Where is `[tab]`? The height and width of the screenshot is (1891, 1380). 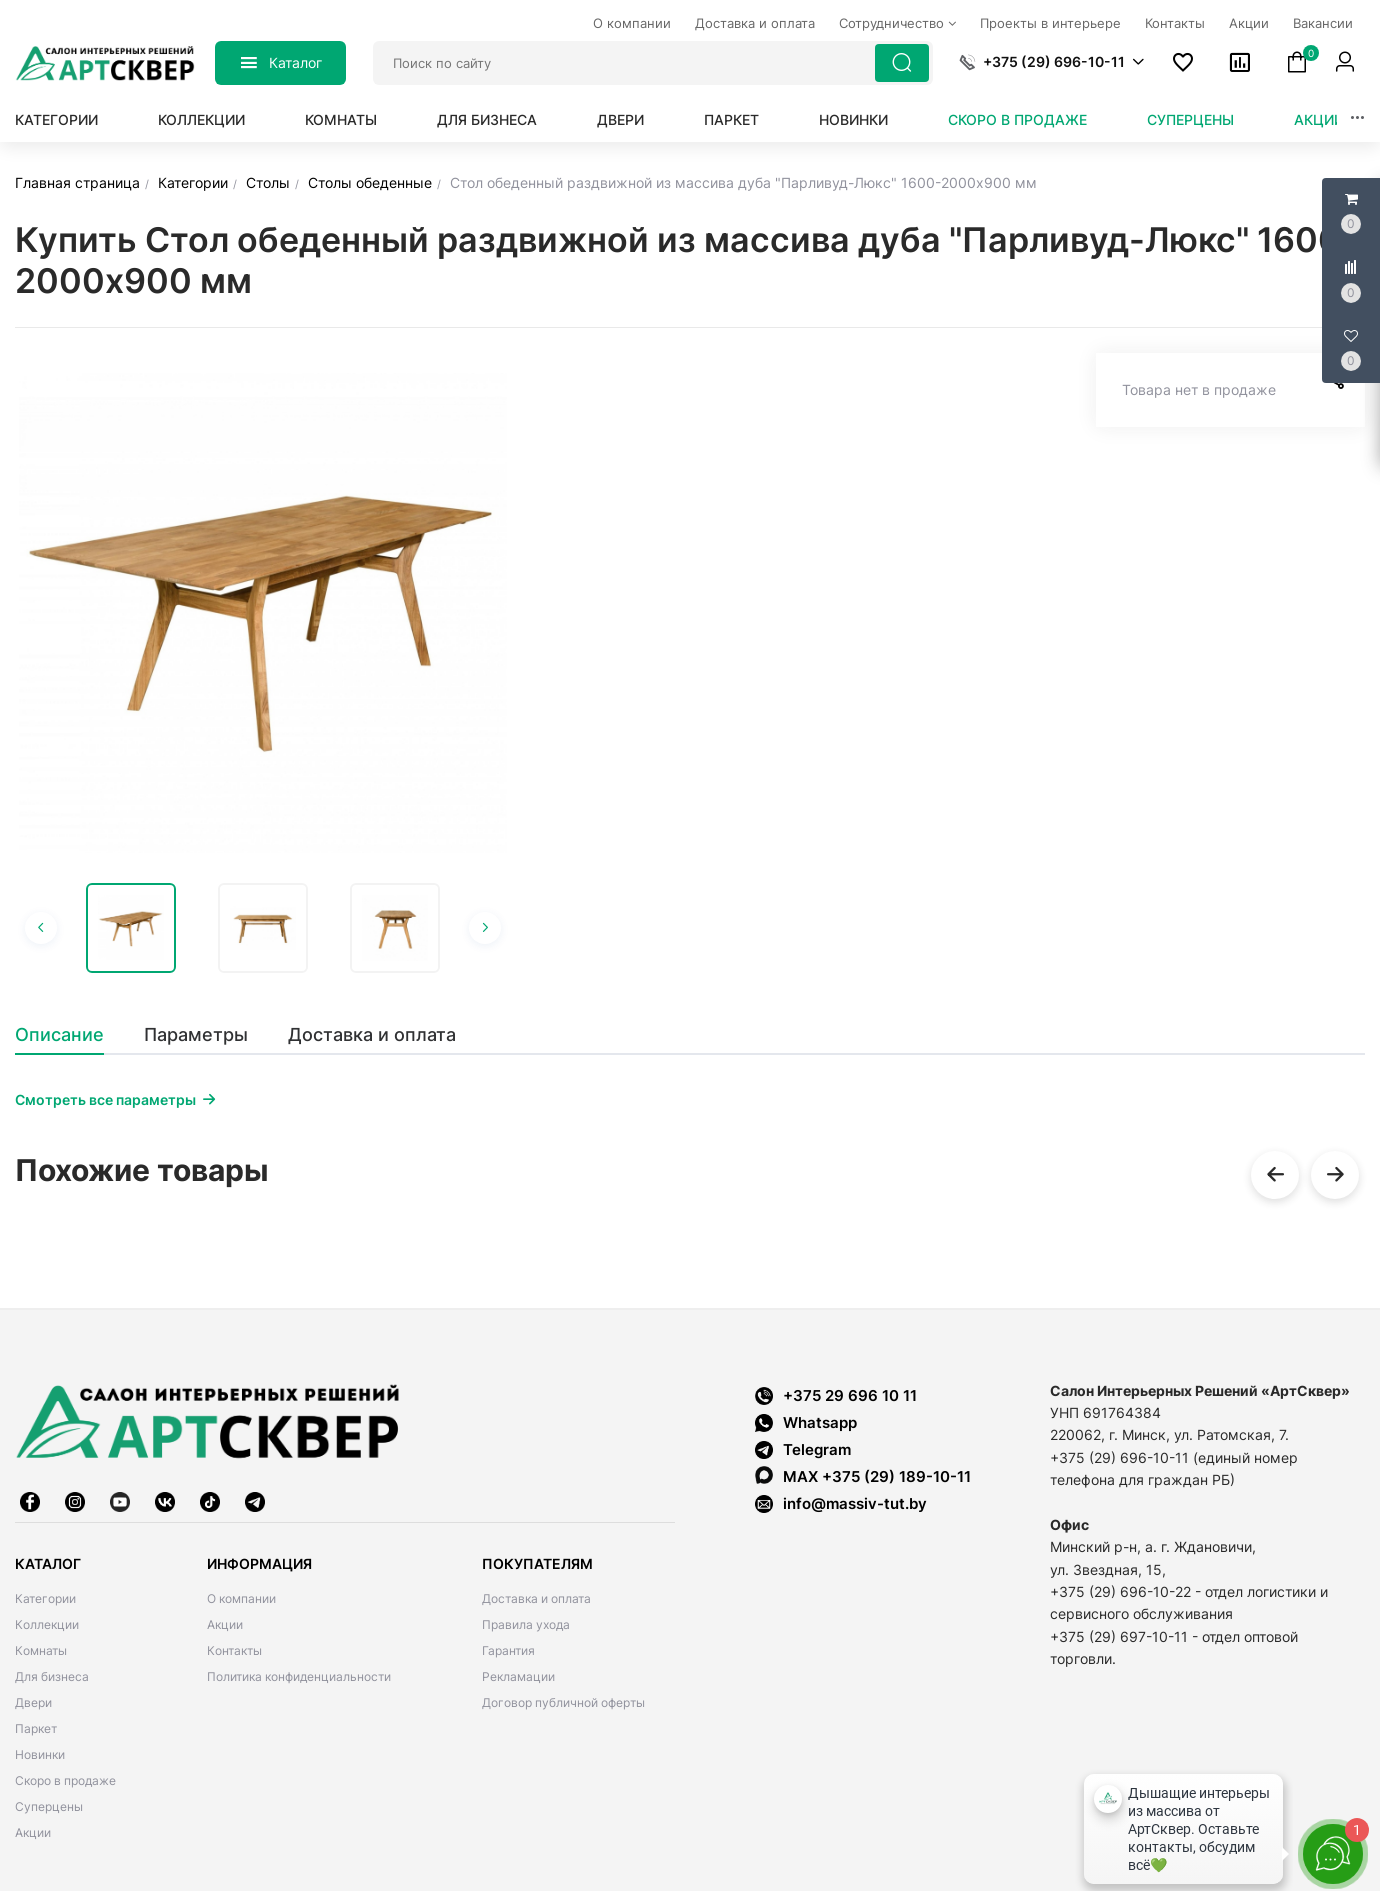
[tab] is located at coordinates (69, 1035).